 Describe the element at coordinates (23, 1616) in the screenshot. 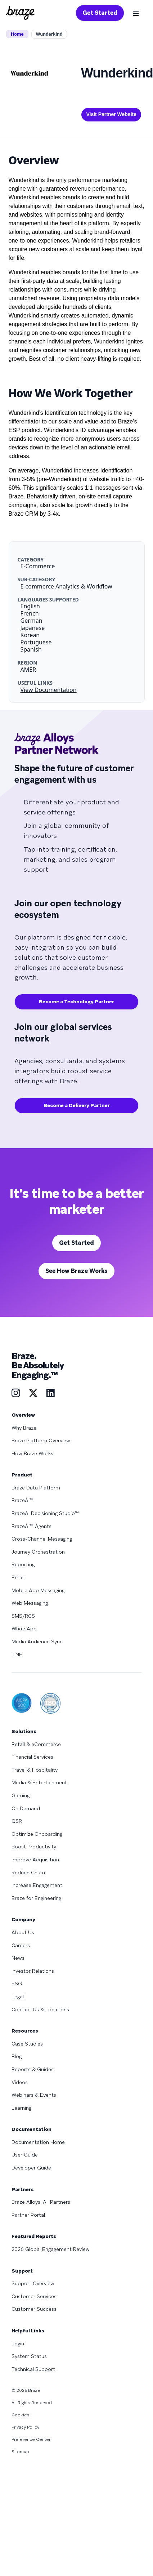

I see `SMS/RCS` at that location.